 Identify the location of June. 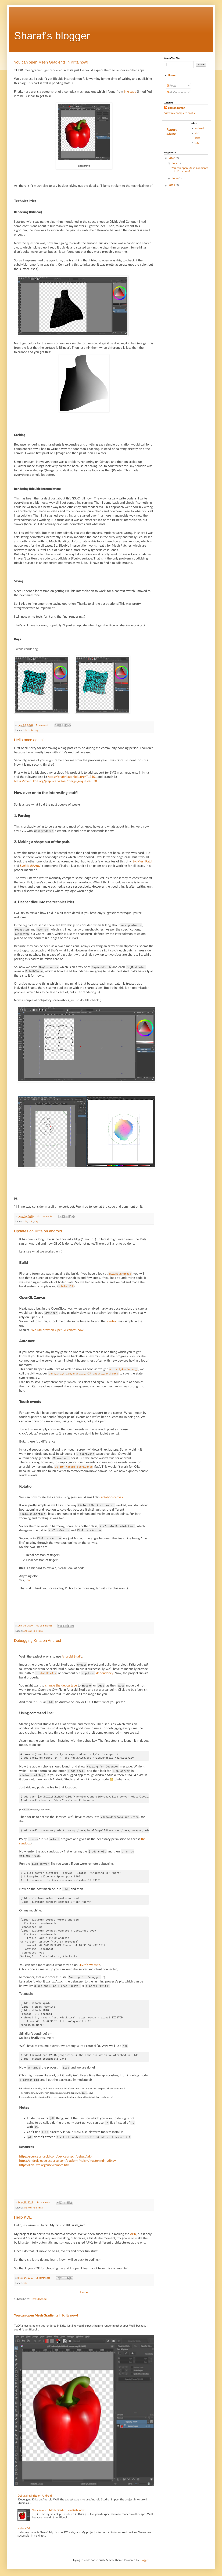
(175, 178).